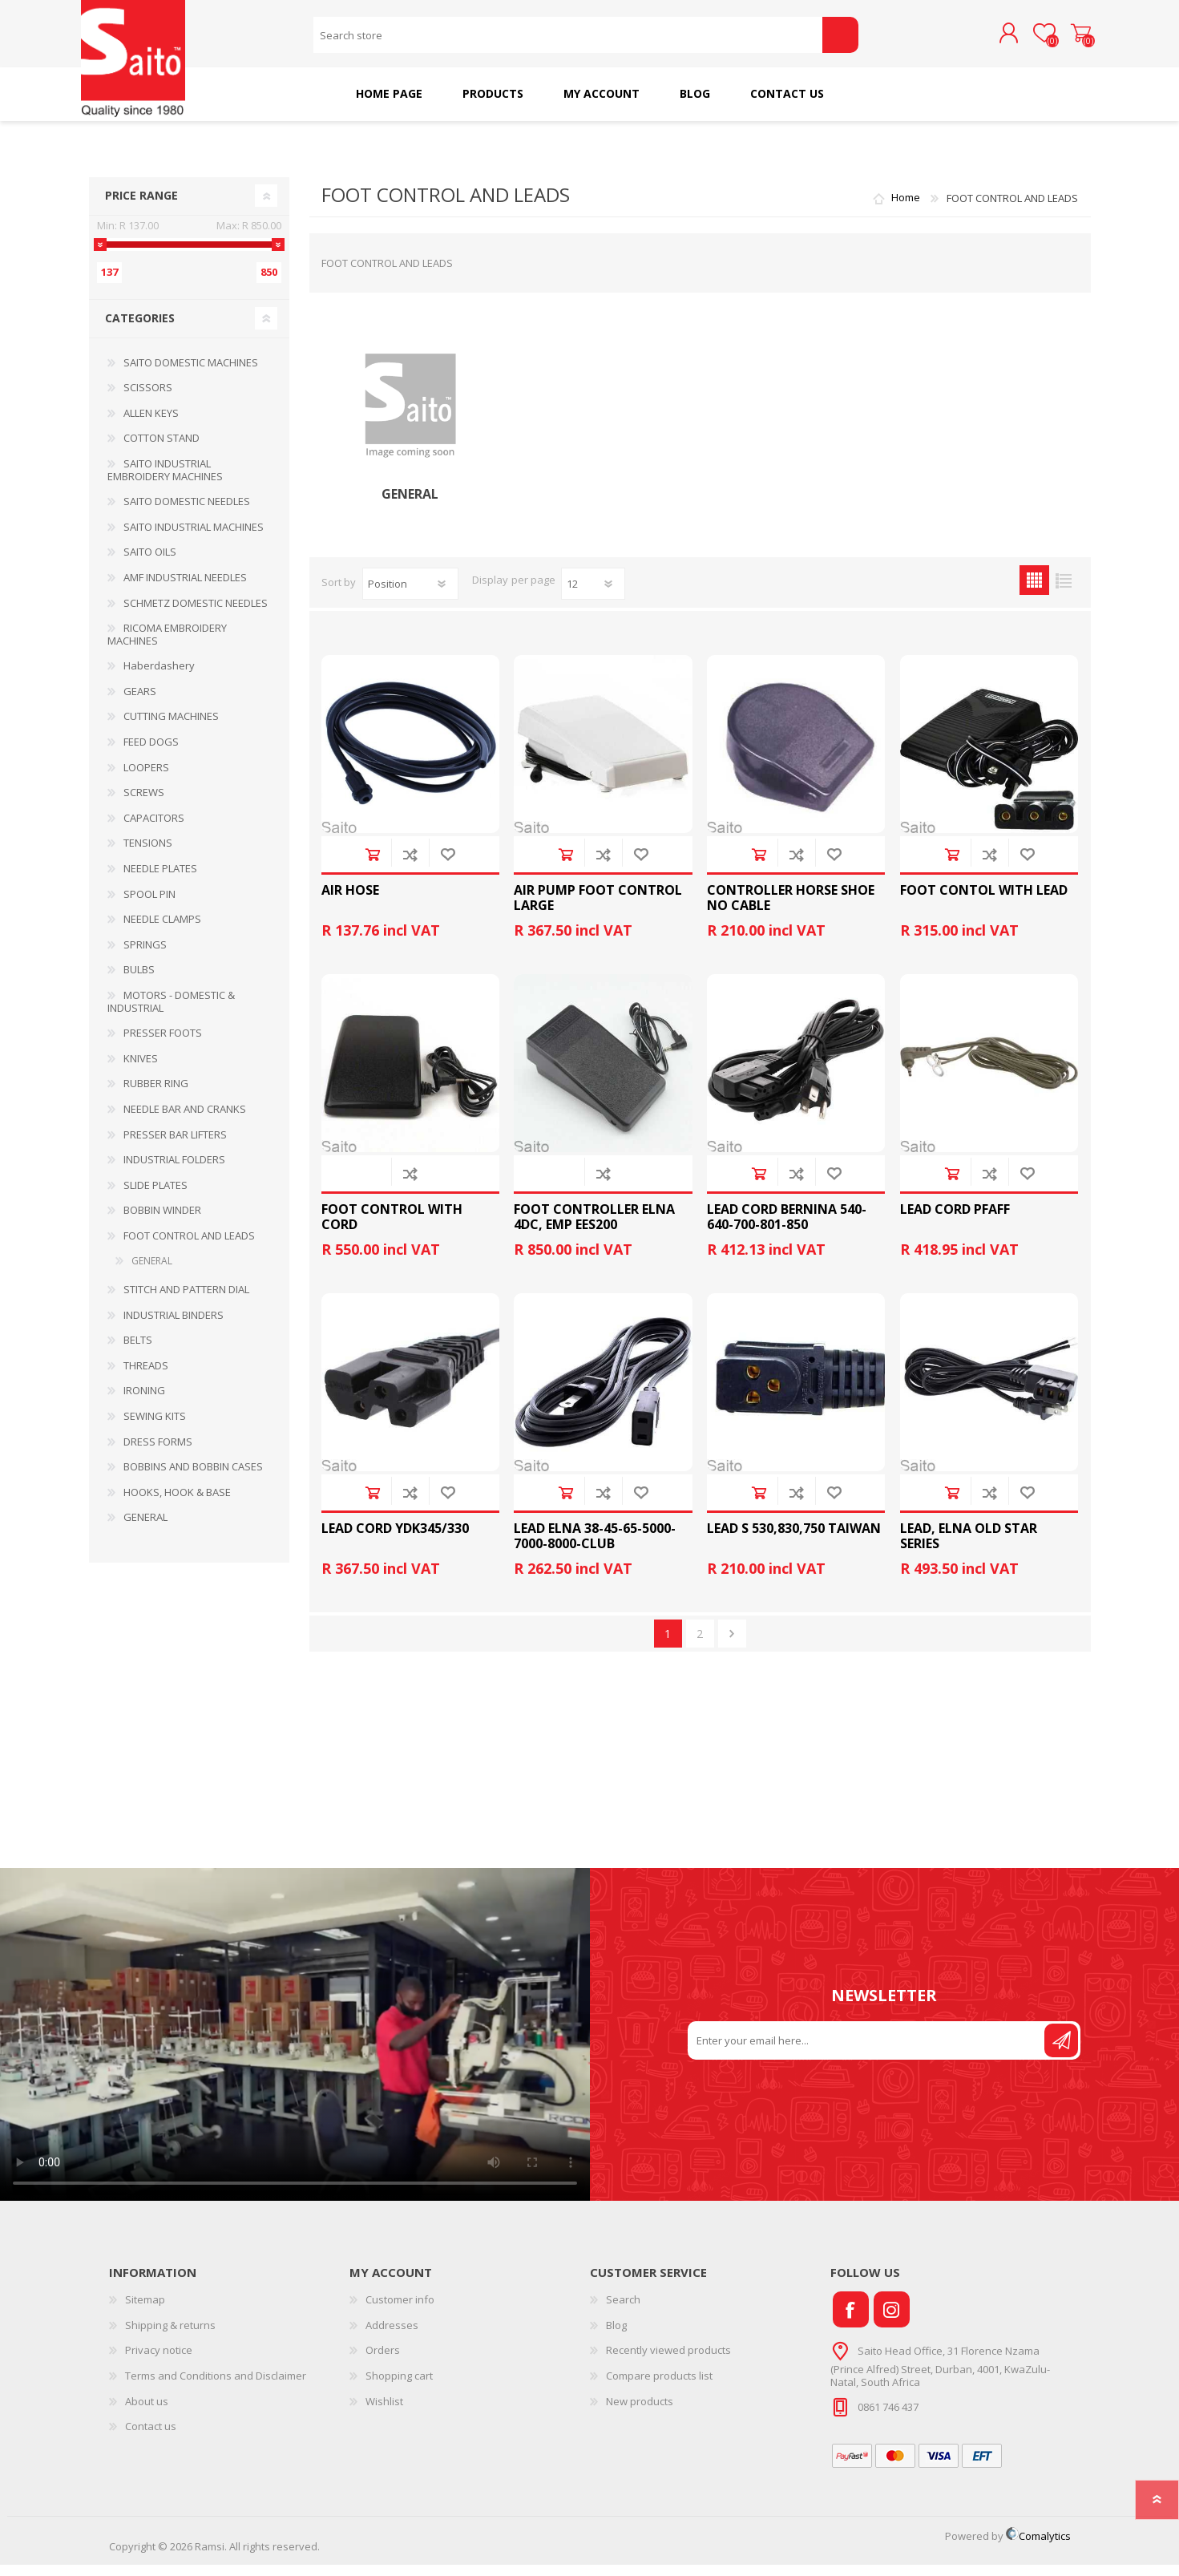 Image resolution: width=1179 pixels, height=2576 pixels. Describe the element at coordinates (150, 2437) in the screenshot. I see `Contact us` at that location.